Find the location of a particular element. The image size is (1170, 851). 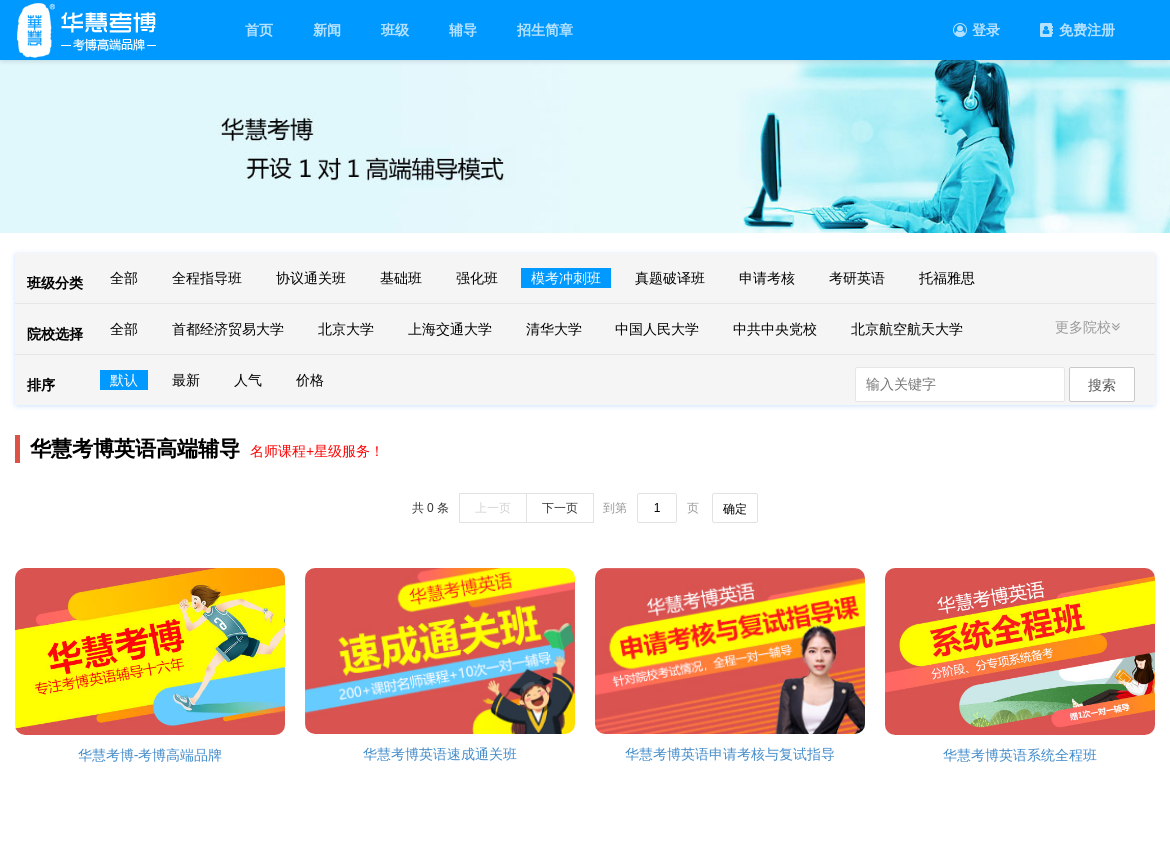

华慧考博-考博高端品牌 is located at coordinates (150, 755).